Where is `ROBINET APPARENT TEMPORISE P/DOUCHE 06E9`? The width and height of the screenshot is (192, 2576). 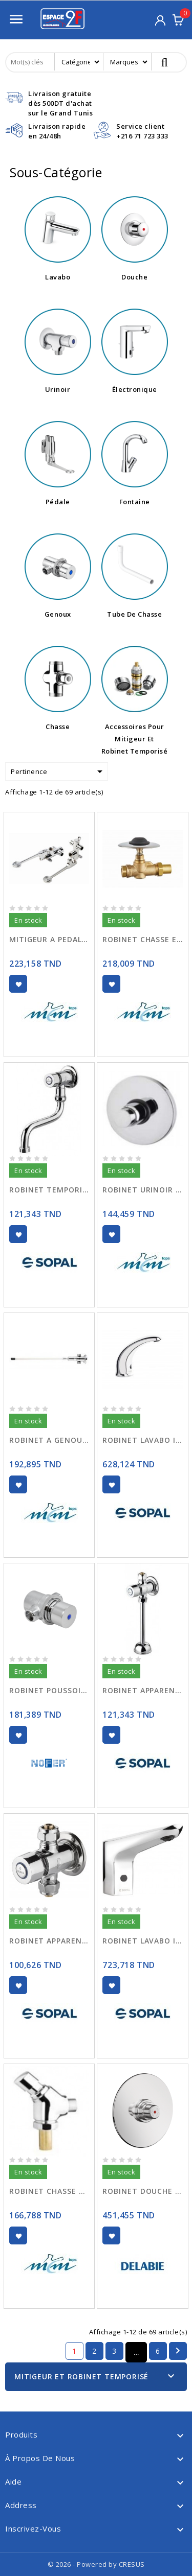 ROBINET APPARENT TEMPORISE P/DOUCHE 06E9 is located at coordinates (49, 1941).